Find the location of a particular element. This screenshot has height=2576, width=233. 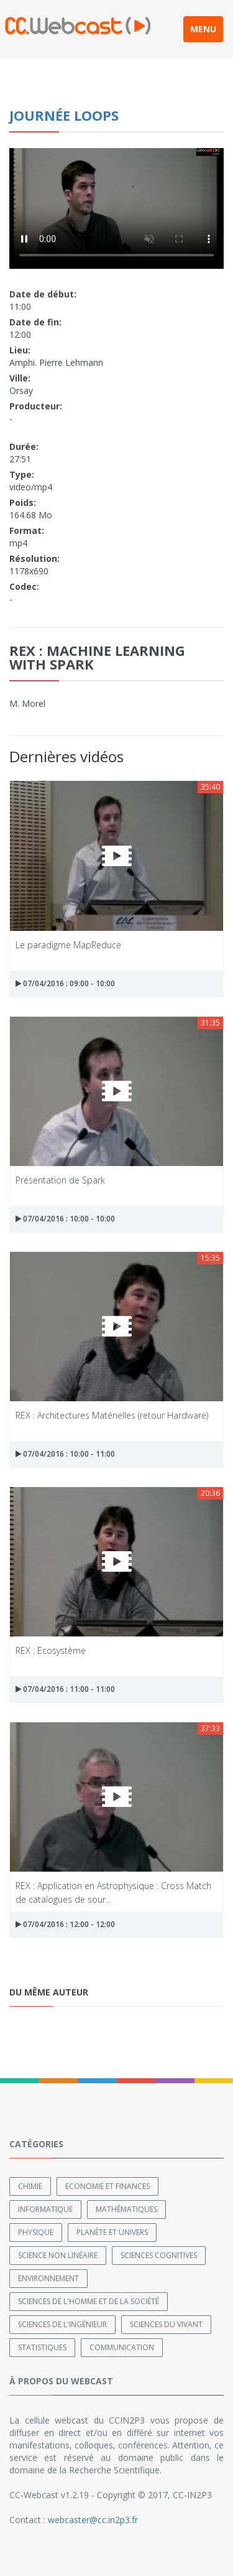

Sciences cognitives is located at coordinates (159, 2255).